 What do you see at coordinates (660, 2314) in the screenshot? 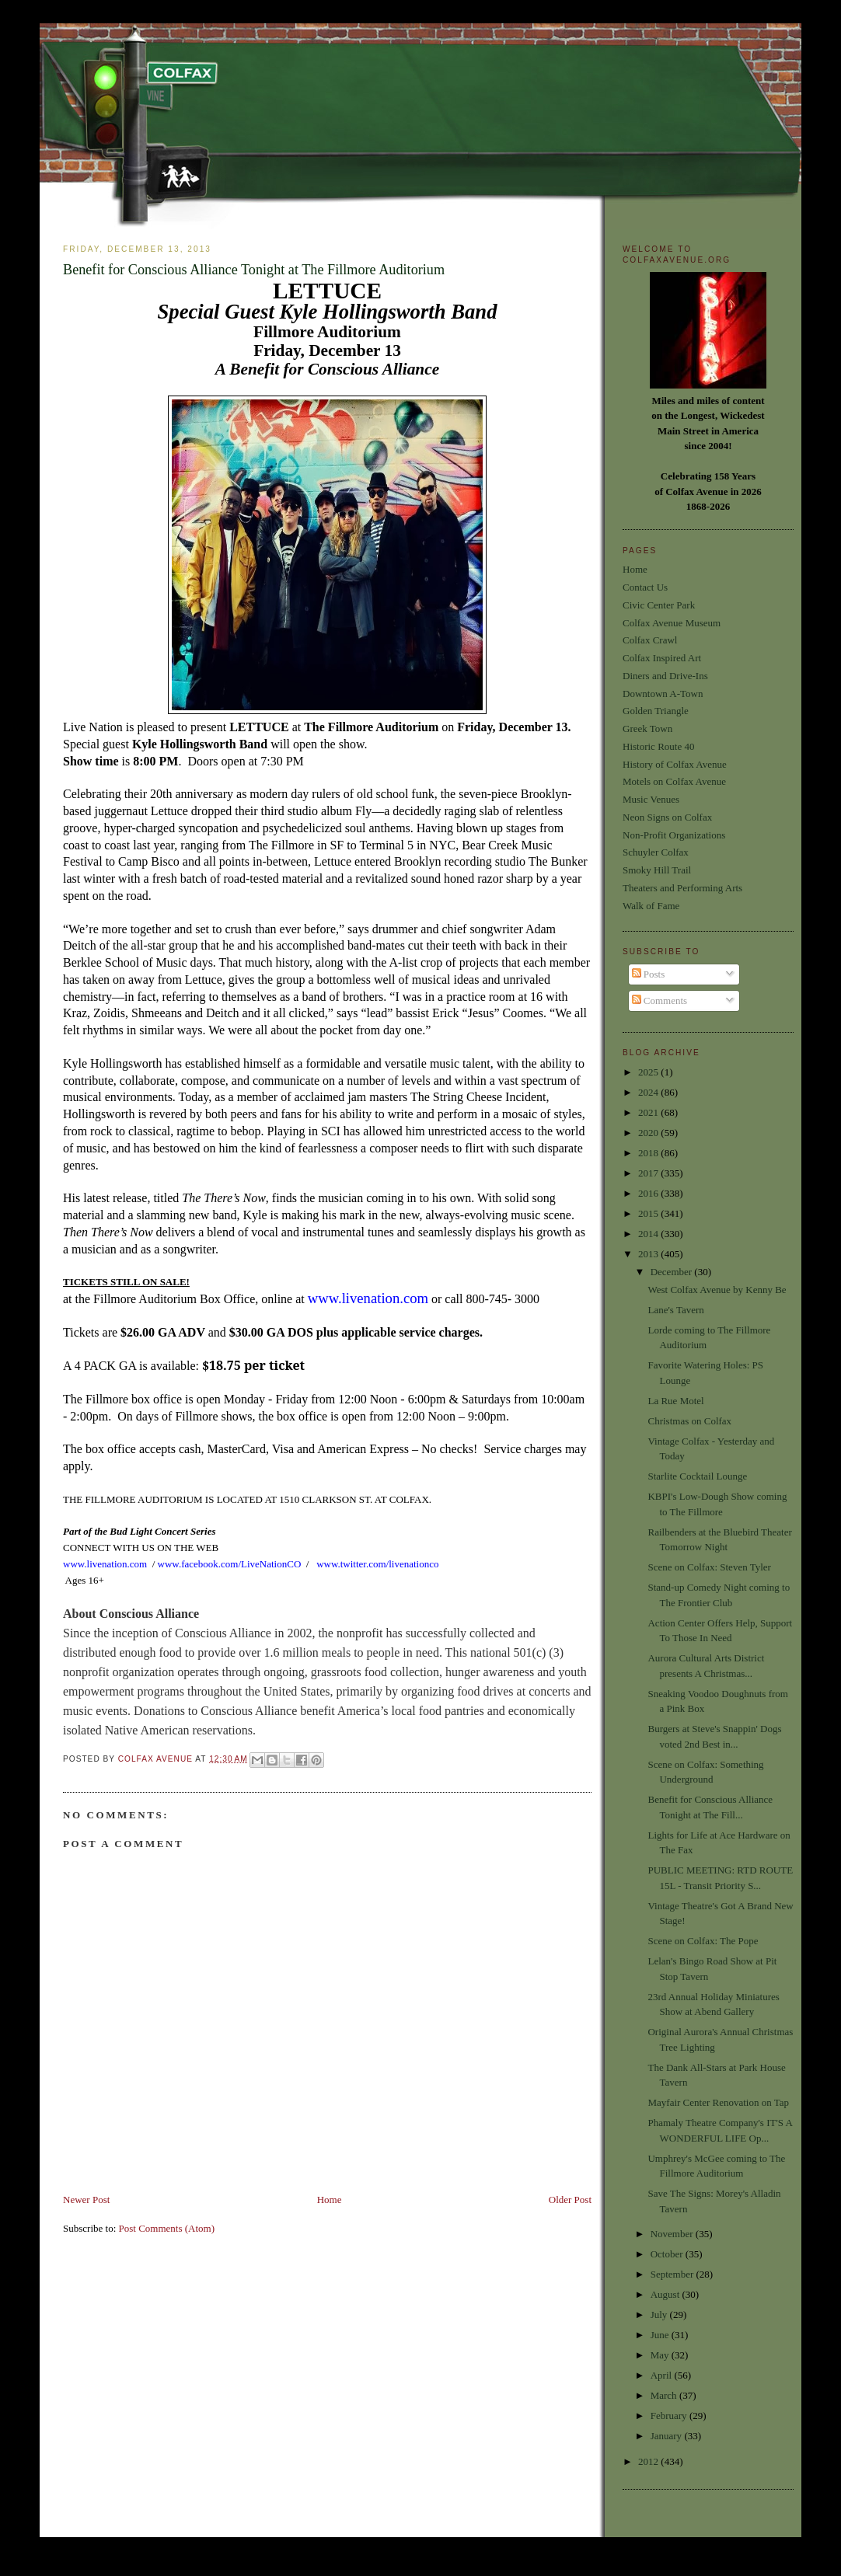
I see `July` at bounding box center [660, 2314].